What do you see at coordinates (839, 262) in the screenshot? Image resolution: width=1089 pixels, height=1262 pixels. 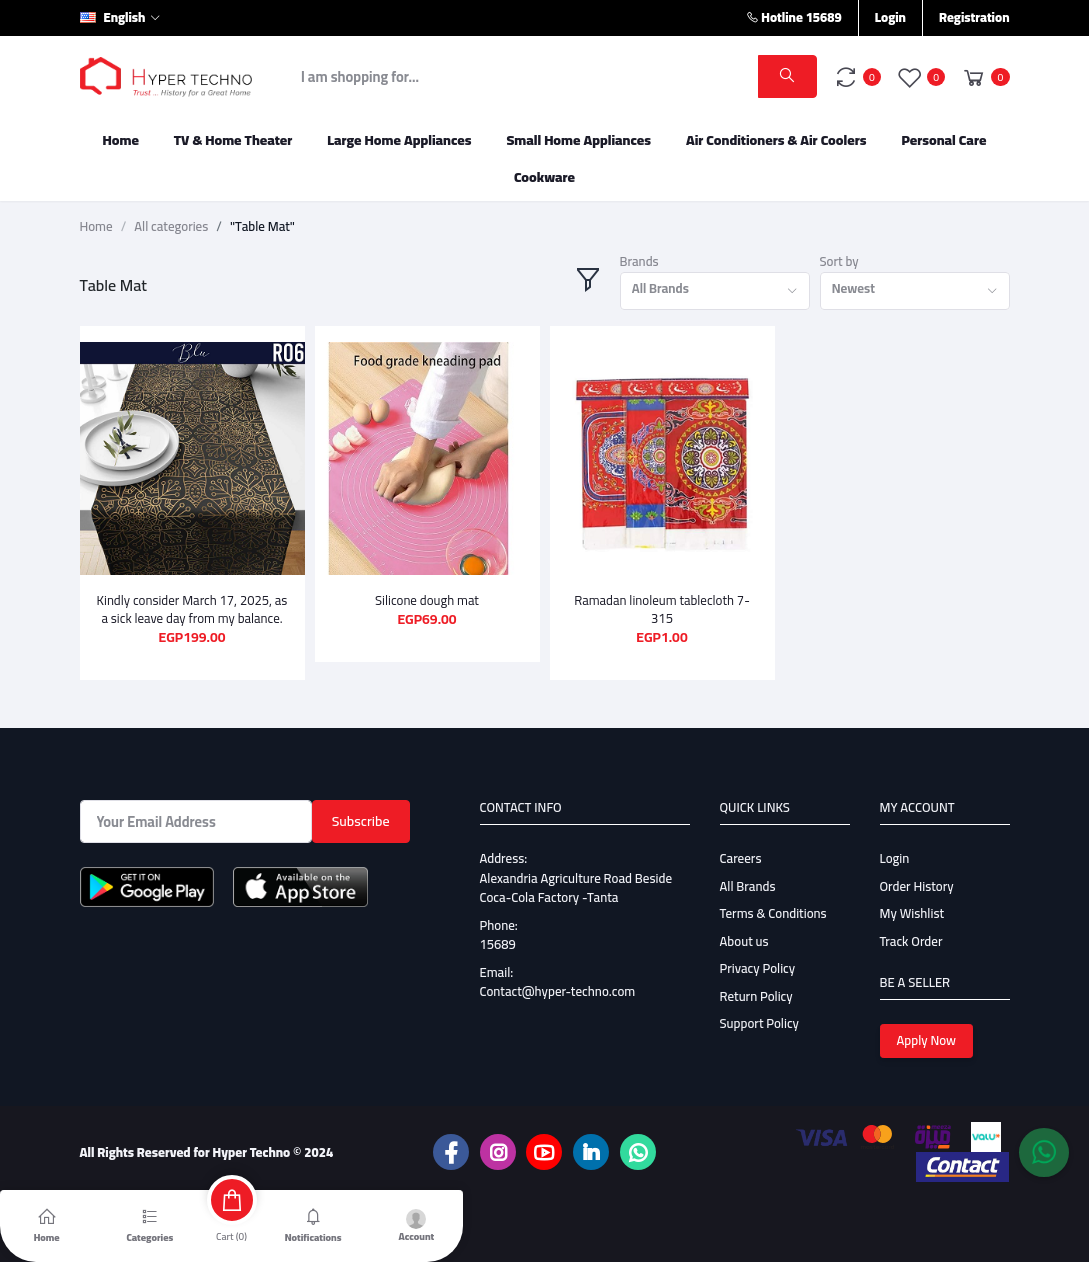 I see `Sort by` at bounding box center [839, 262].